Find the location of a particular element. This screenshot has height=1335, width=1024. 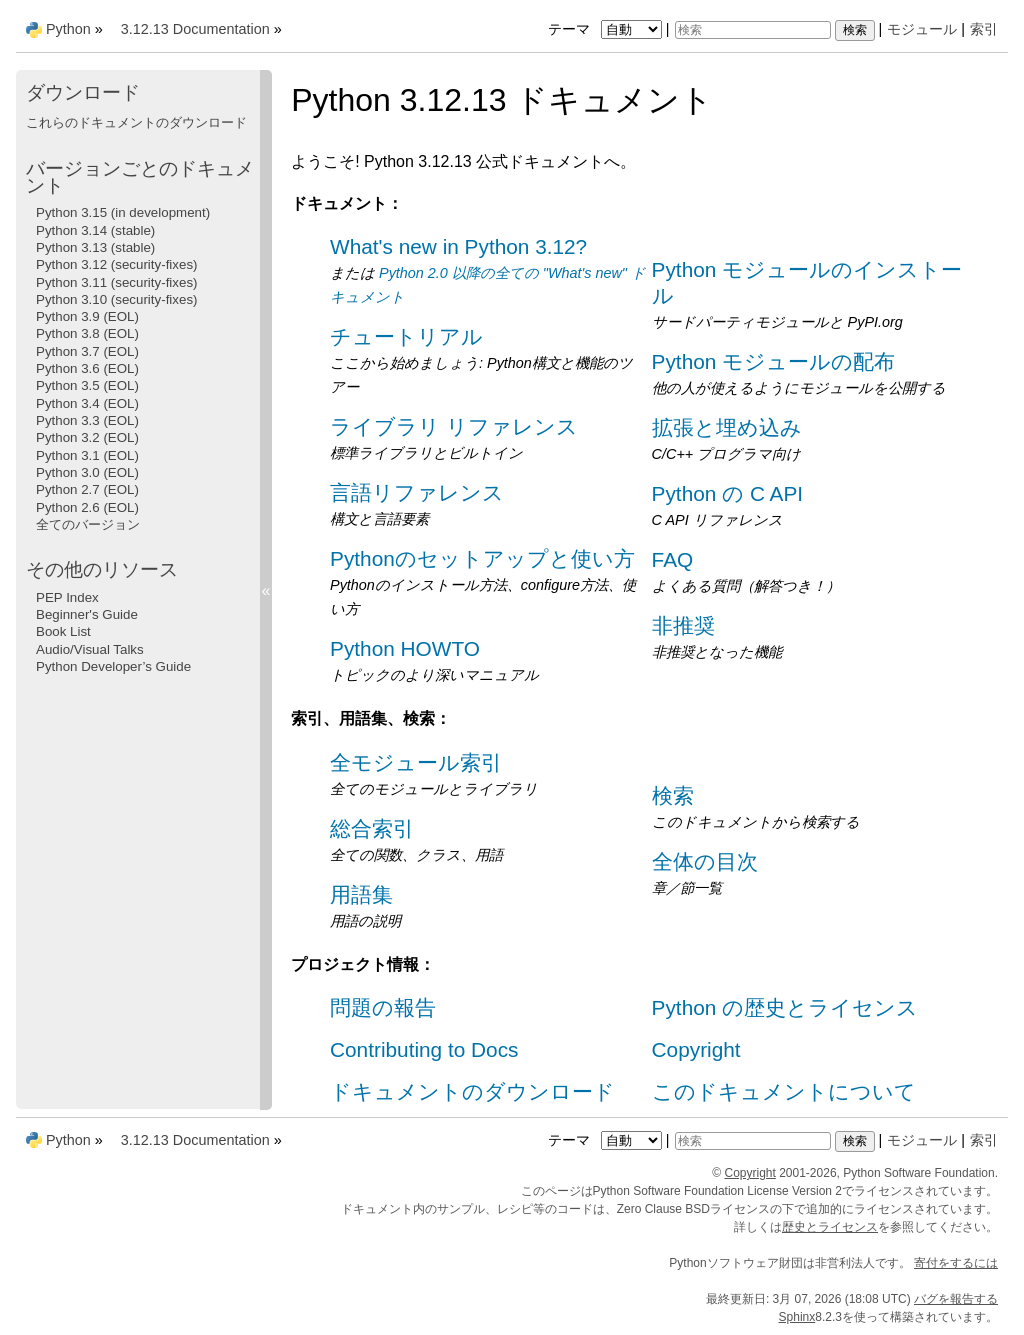

Python 3.7 (EOL) is located at coordinates (87, 351).